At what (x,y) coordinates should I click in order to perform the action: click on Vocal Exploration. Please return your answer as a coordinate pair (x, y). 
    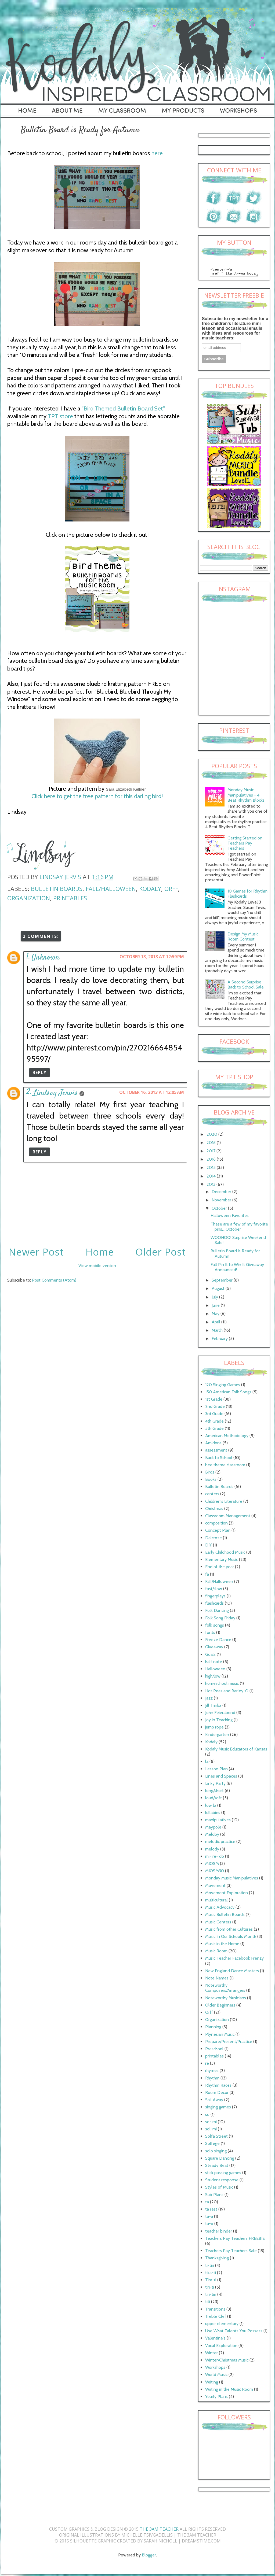
    Looking at the image, I should click on (221, 2347).